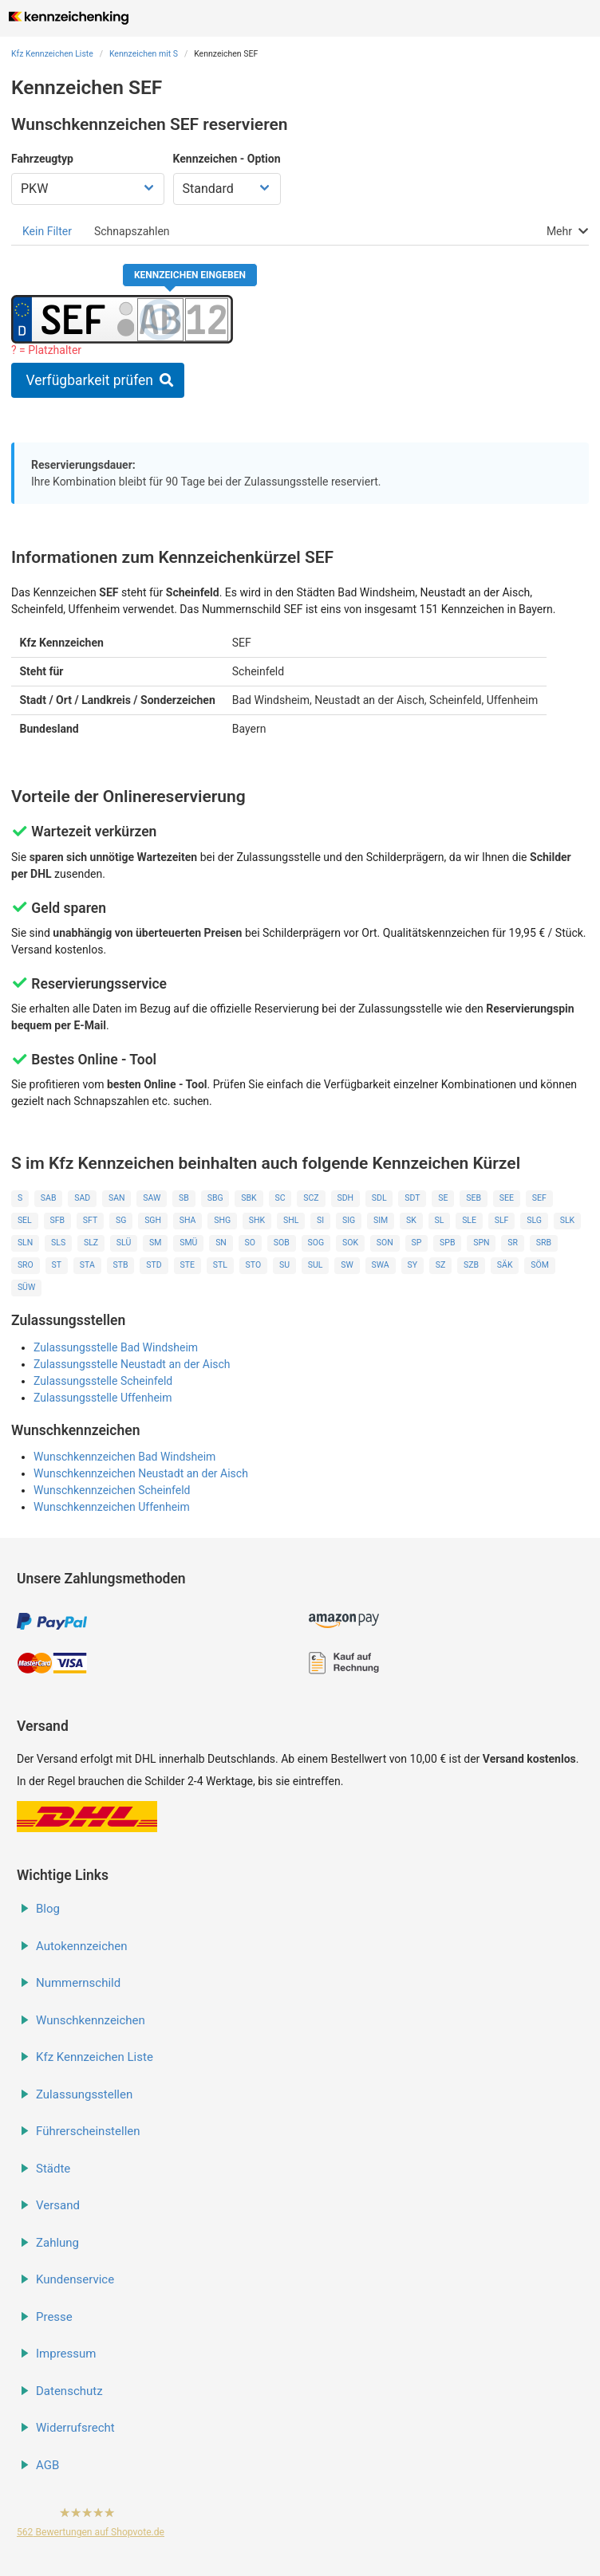 The width and height of the screenshot is (600, 2576). I want to click on SK, so click(411, 1220).